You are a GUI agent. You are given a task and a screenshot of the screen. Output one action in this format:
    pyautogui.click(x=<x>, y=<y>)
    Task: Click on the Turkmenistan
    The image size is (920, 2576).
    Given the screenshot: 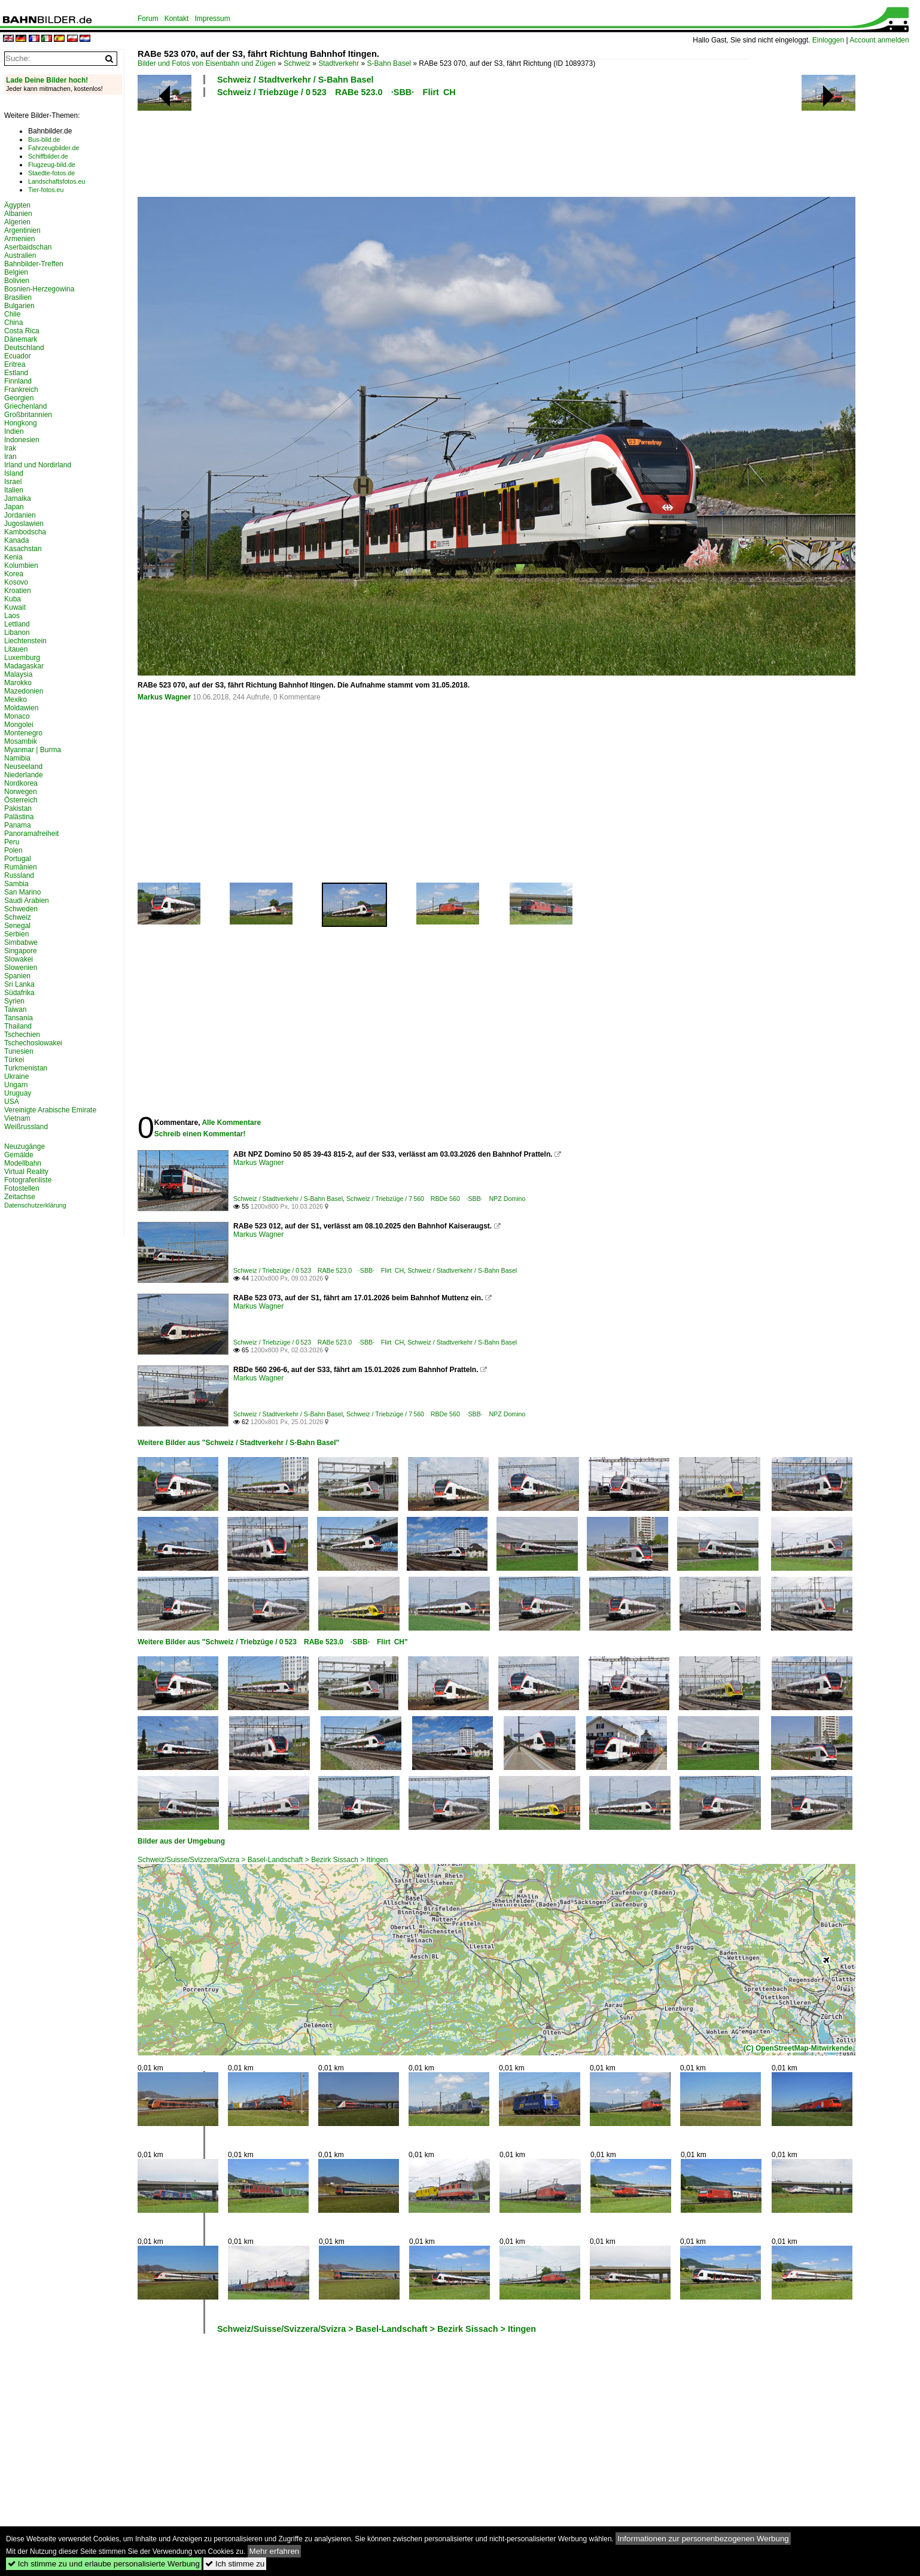 What is the action you would take?
    pyautogui.click(x=25, y=1068)
    